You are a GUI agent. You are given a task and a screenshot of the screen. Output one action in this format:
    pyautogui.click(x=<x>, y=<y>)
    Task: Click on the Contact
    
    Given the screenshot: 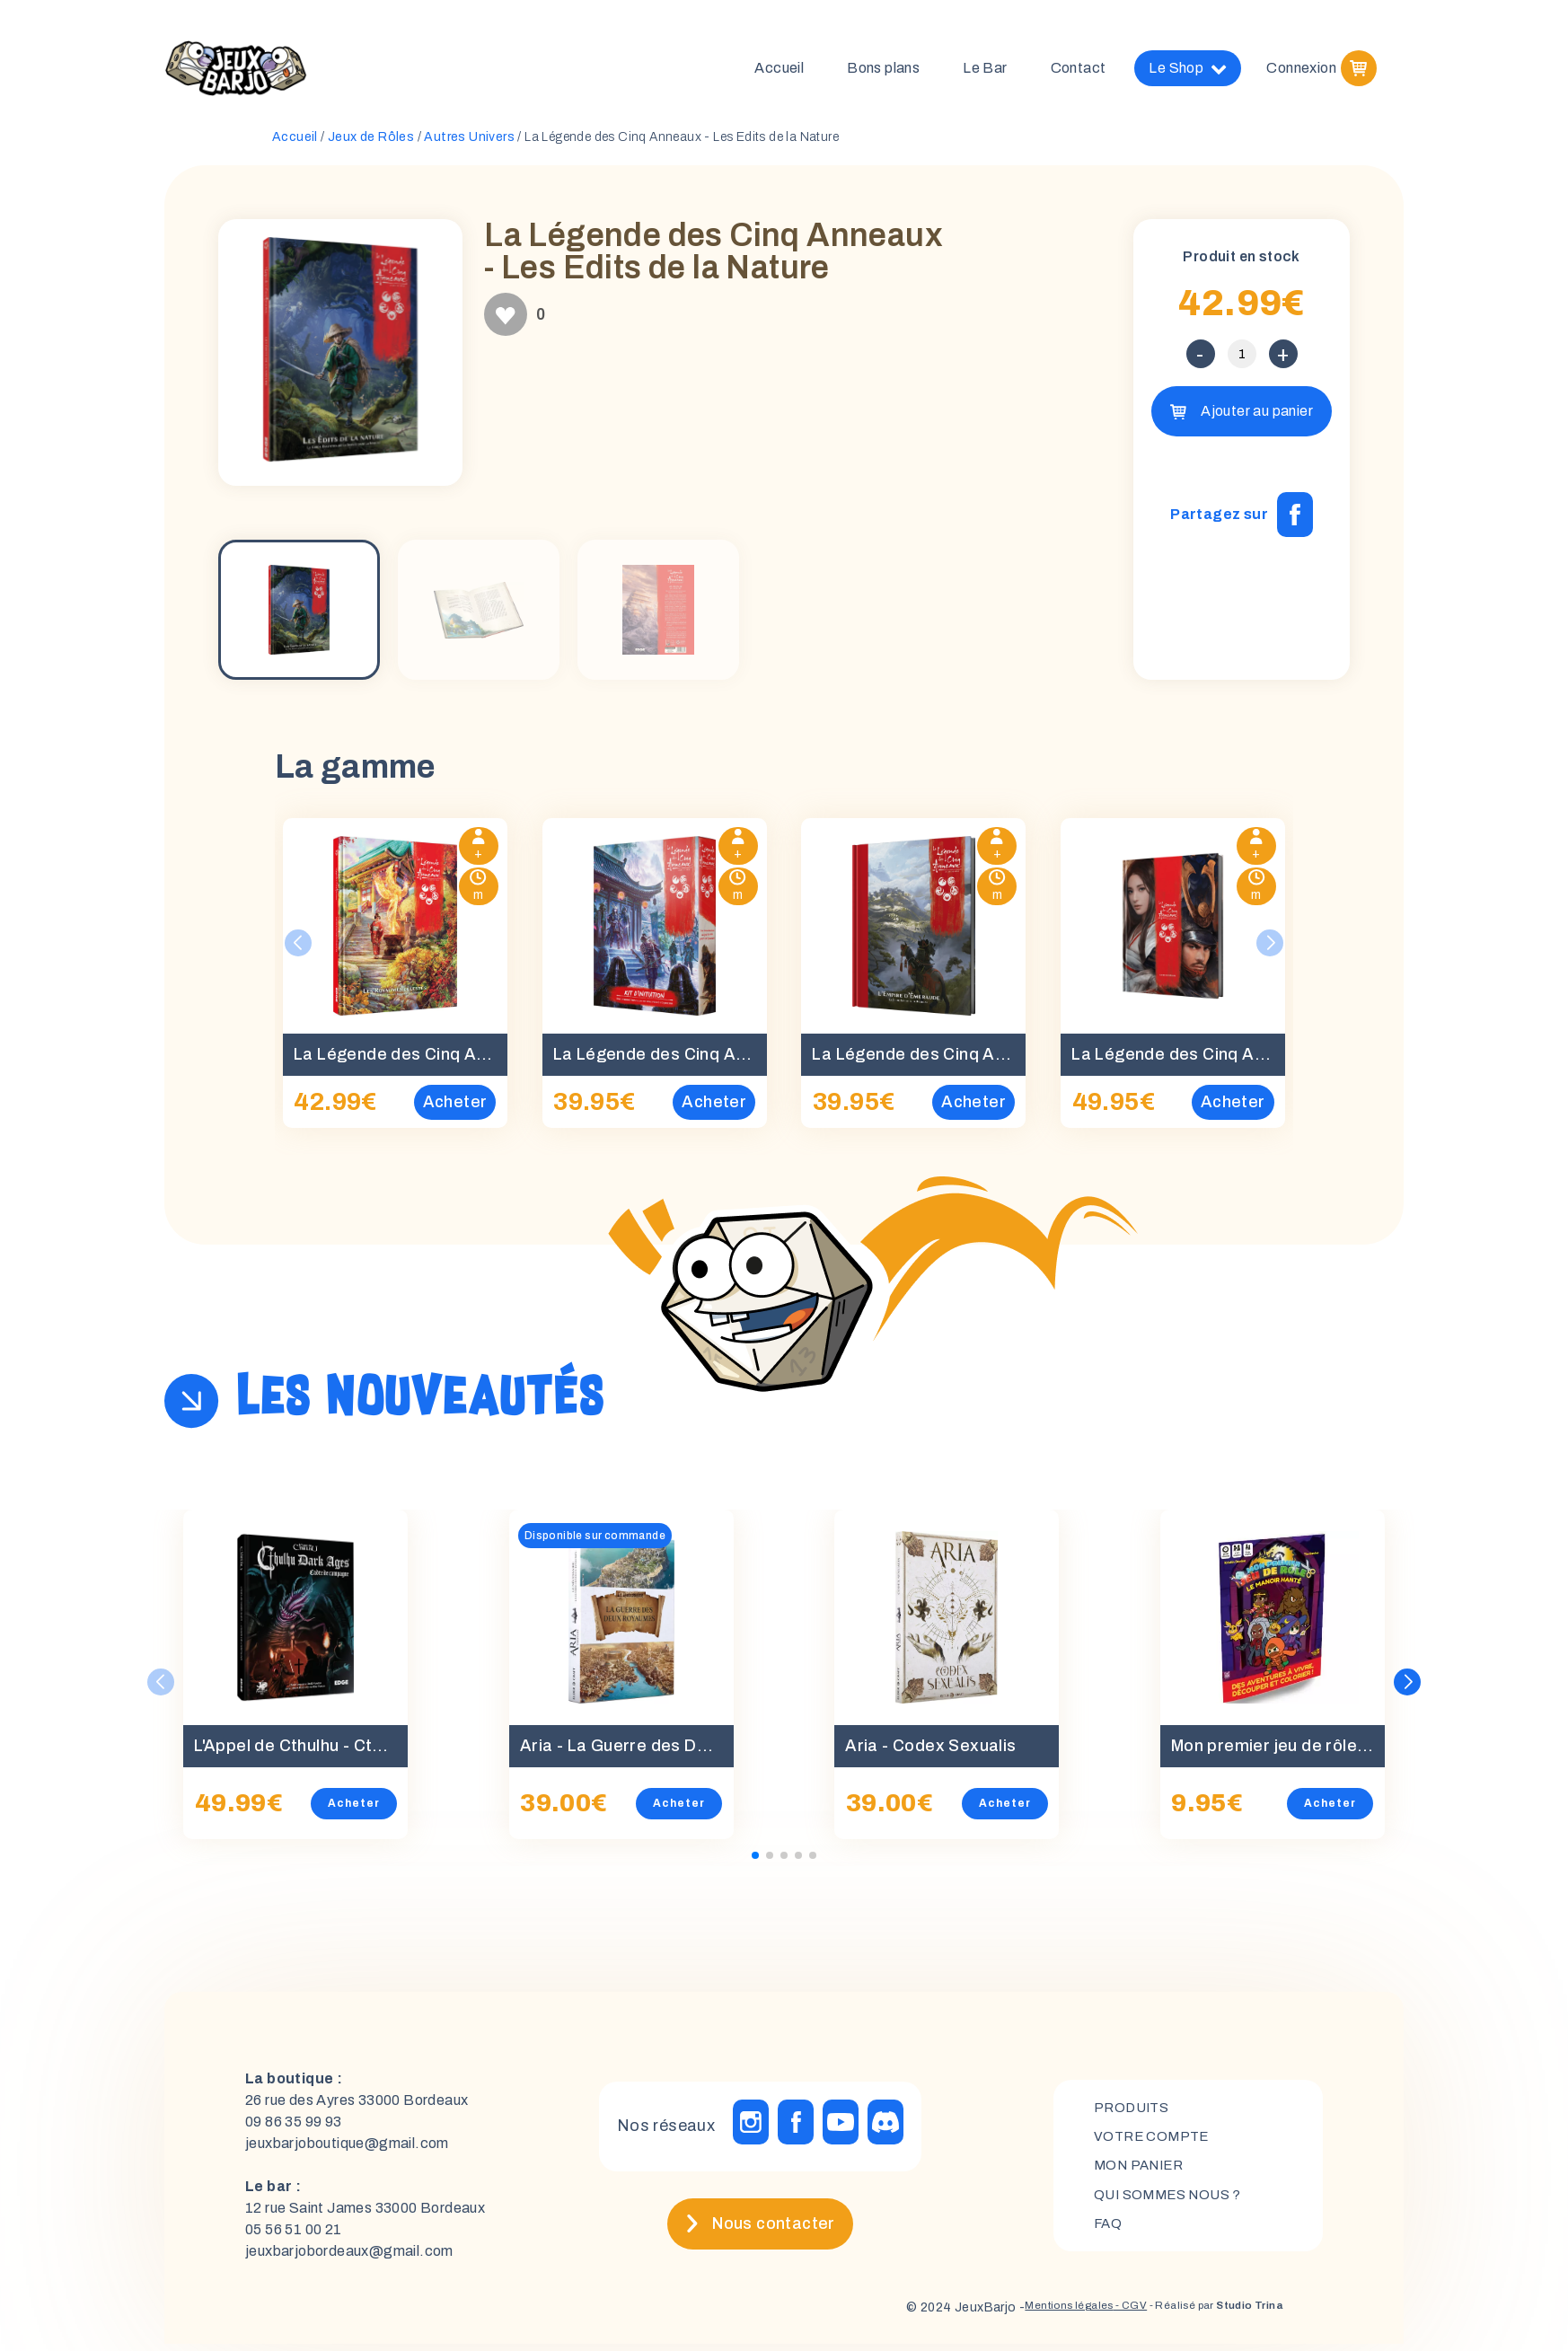 What is the action you would take?
    pyautogui.click(x=1078, y=71)
    